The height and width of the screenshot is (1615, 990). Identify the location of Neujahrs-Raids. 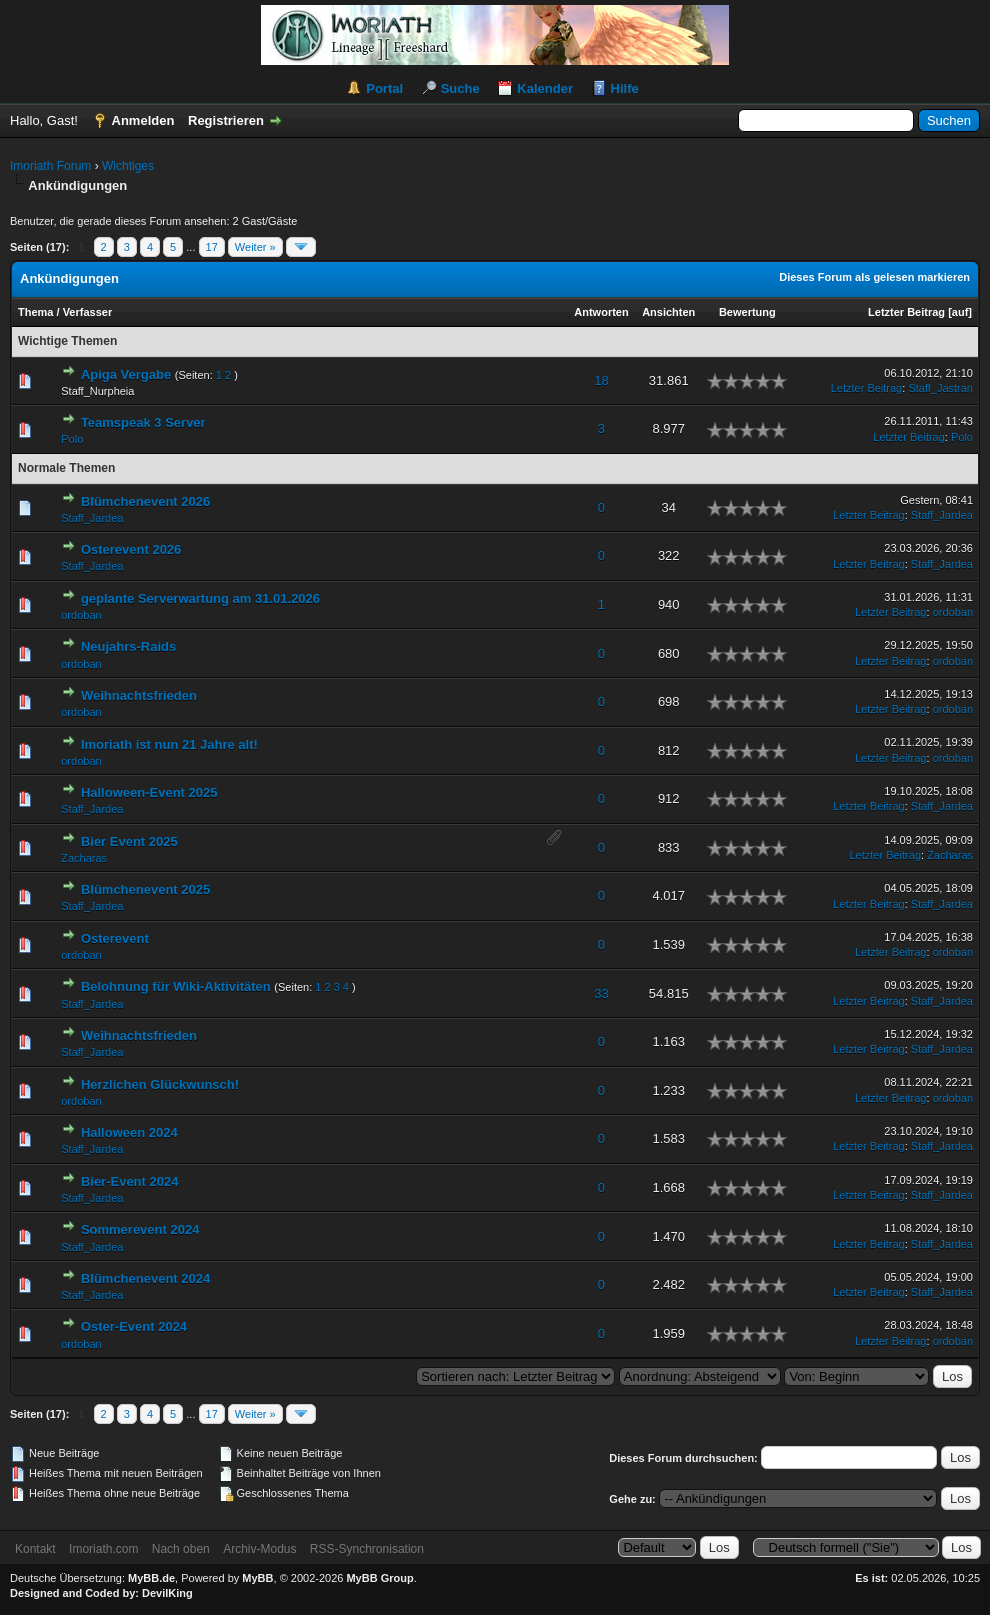
(128, 646).